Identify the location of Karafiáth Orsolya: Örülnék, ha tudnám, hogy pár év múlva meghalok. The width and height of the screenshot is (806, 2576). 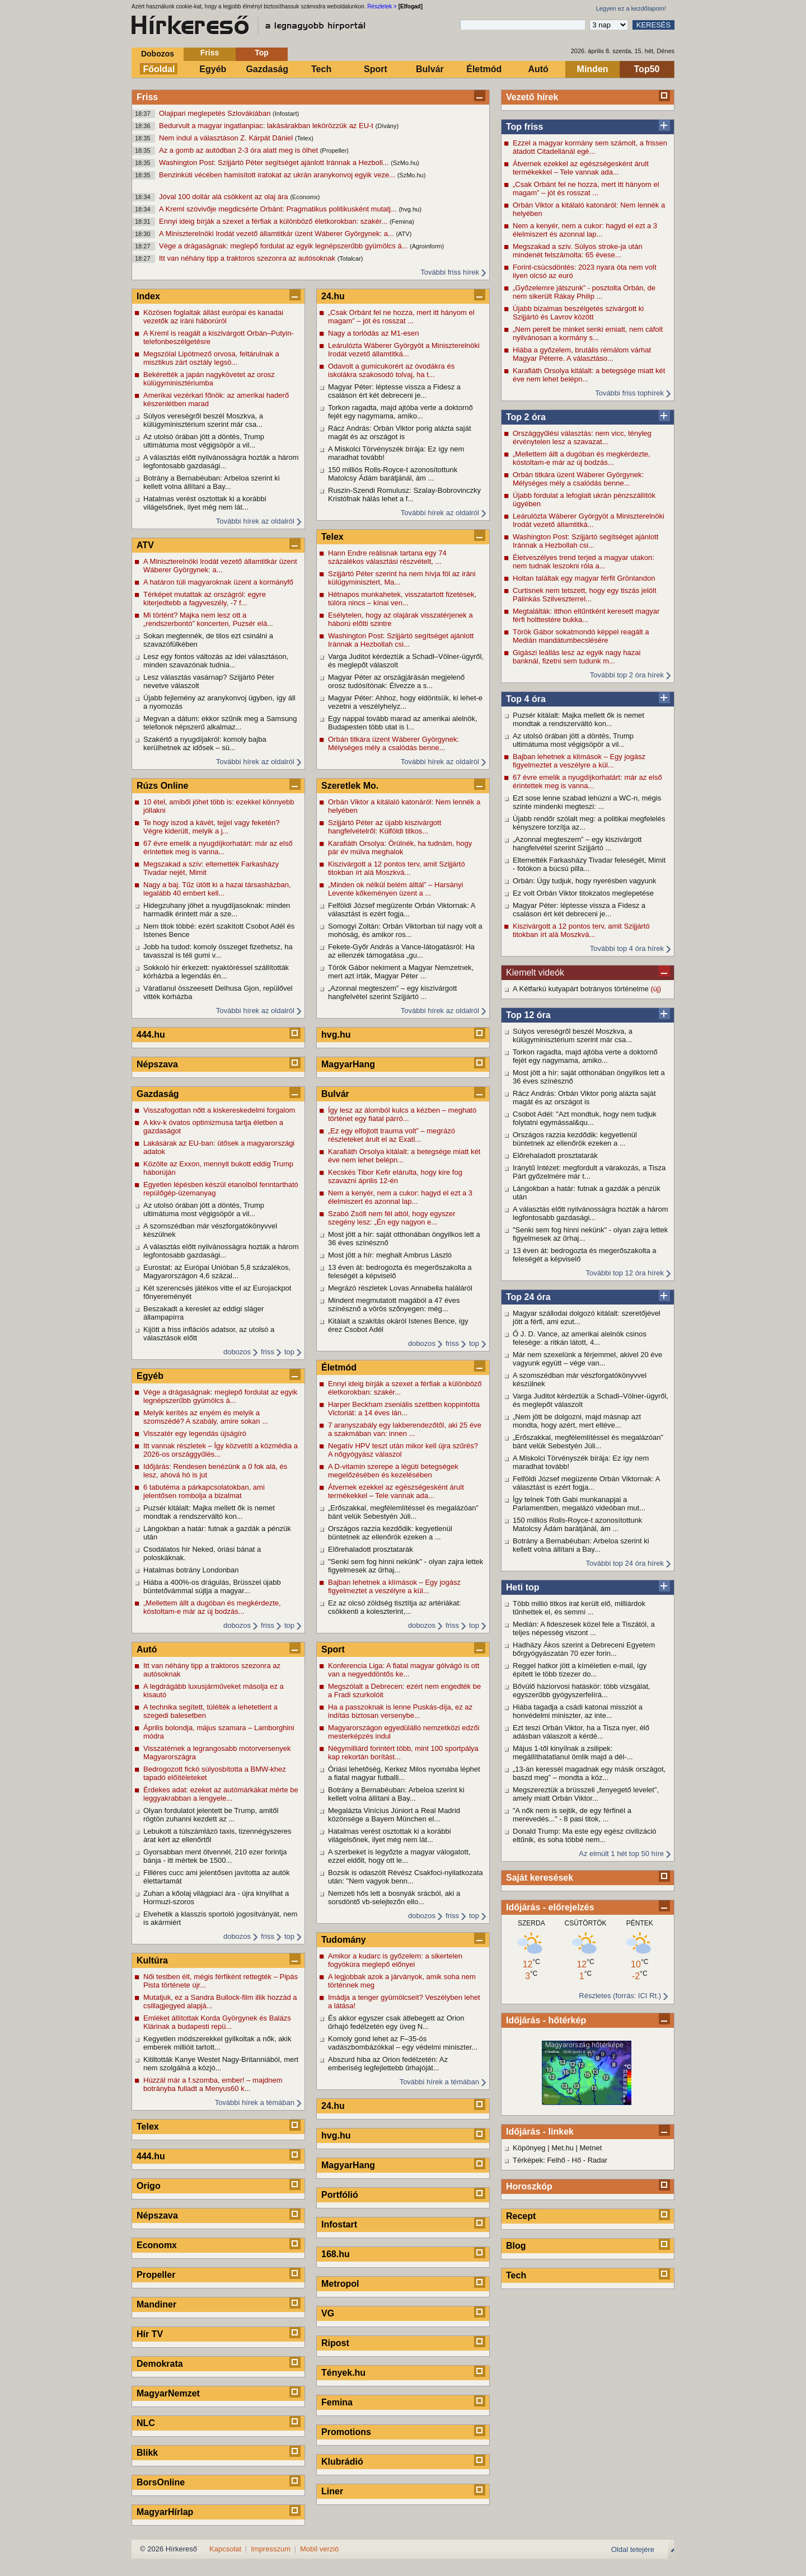
(400, 847).